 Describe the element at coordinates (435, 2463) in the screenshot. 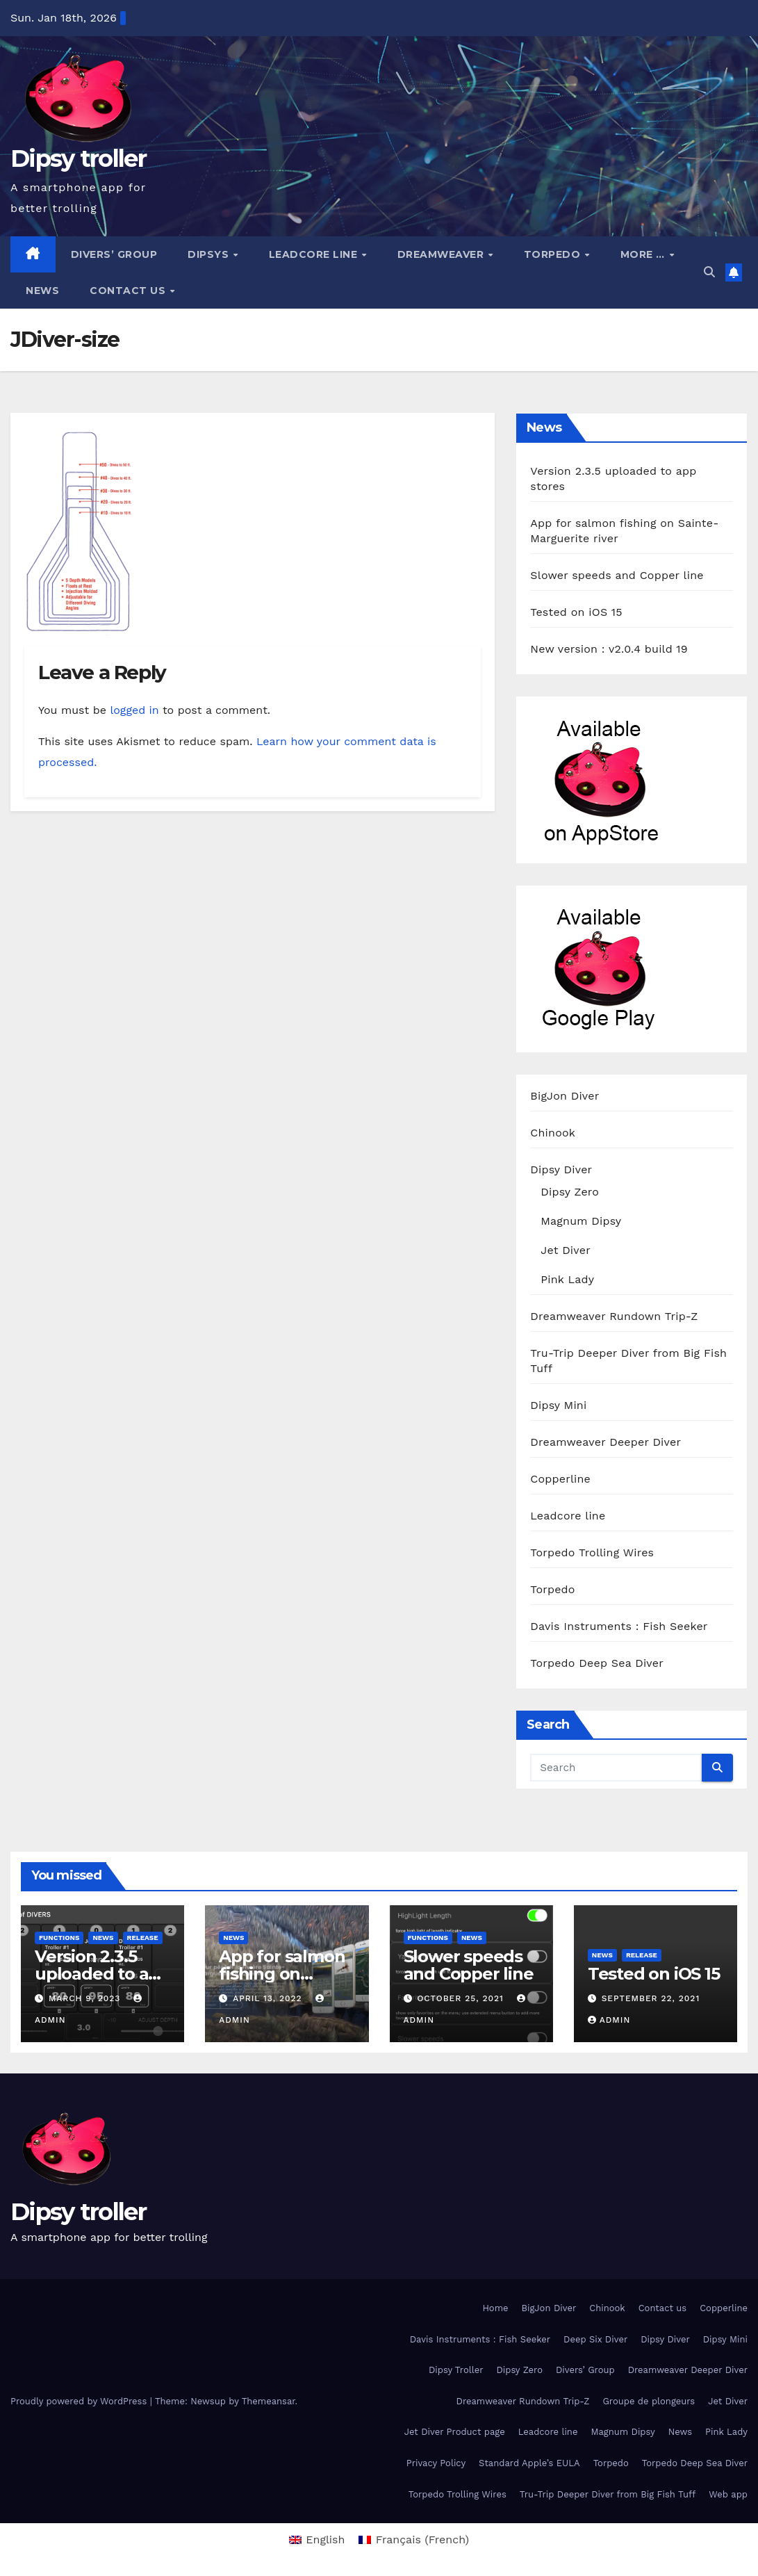

I see `Privacy Policy` at that location.